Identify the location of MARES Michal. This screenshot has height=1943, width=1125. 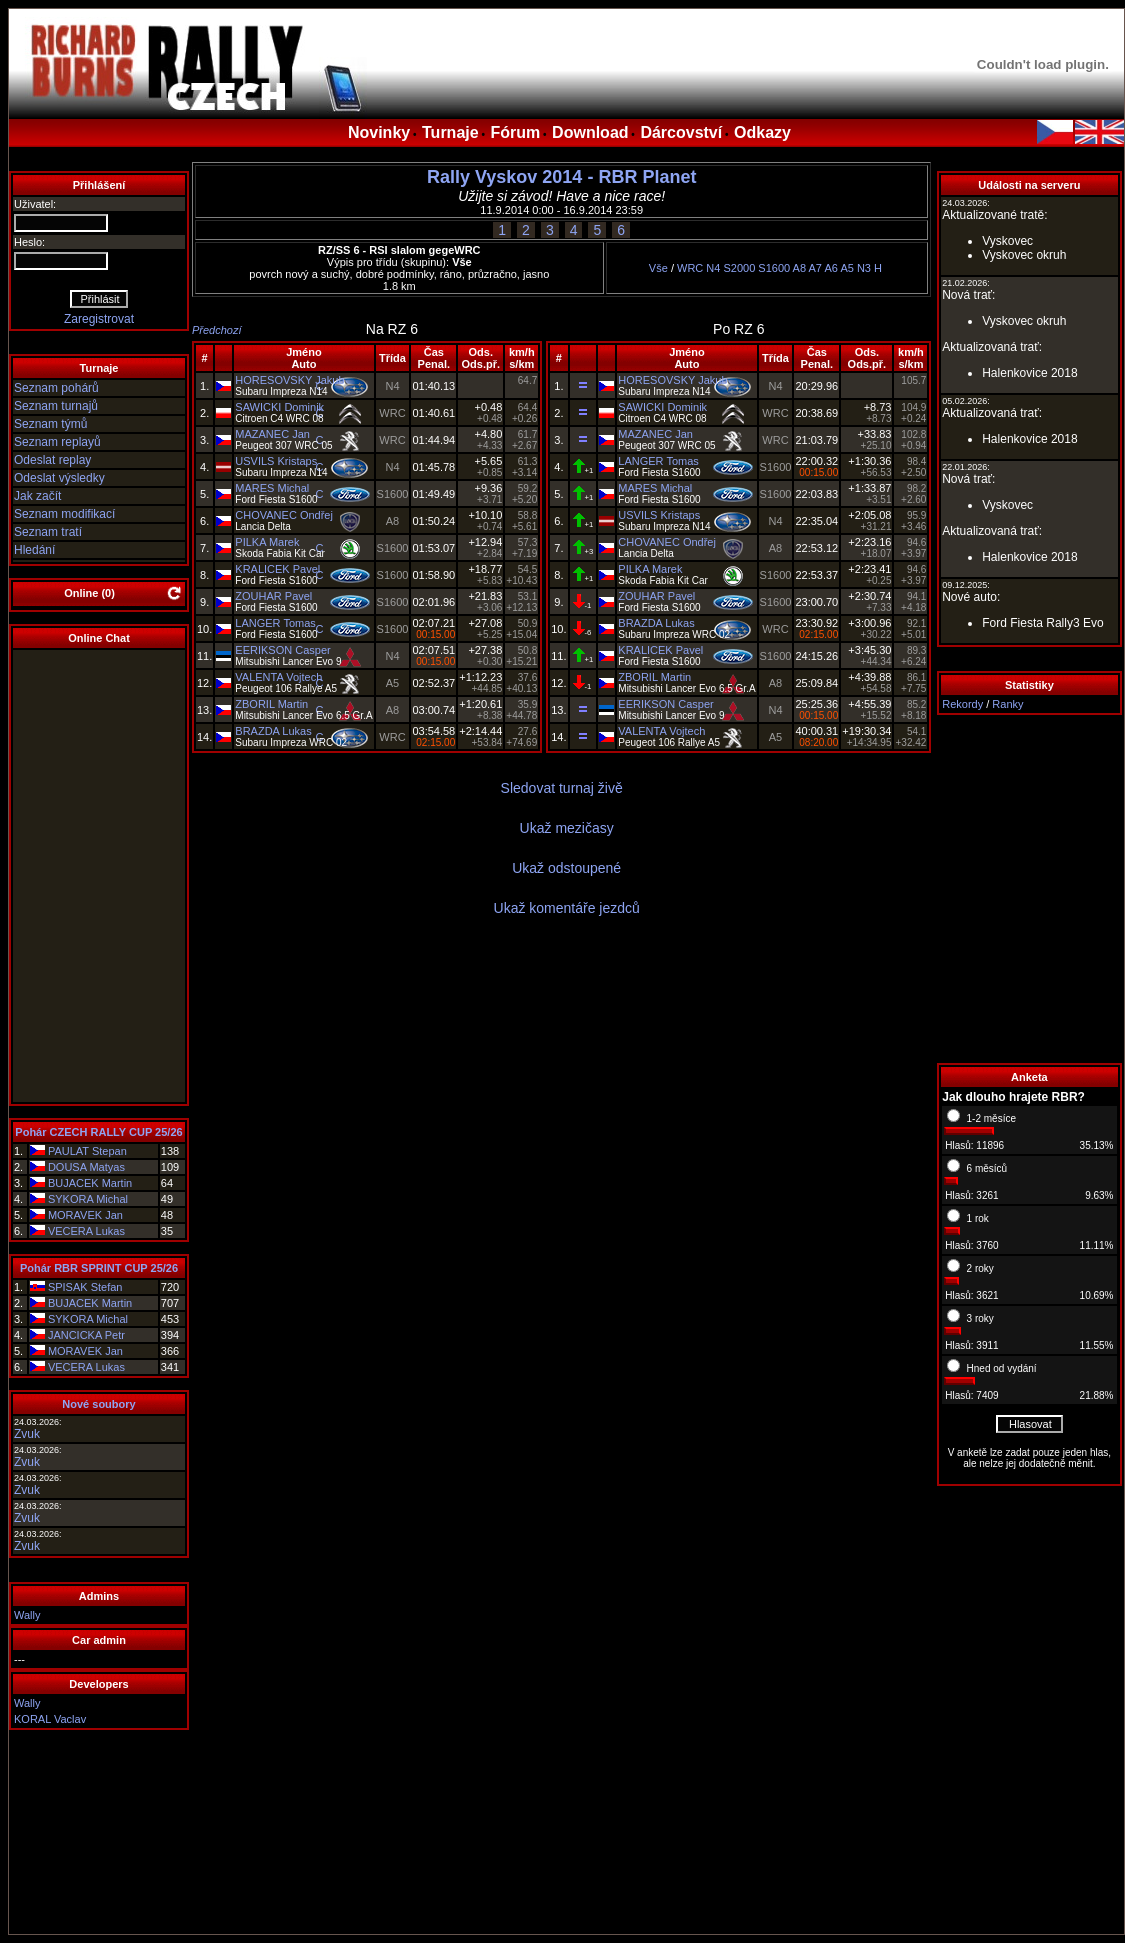
(272, 488).